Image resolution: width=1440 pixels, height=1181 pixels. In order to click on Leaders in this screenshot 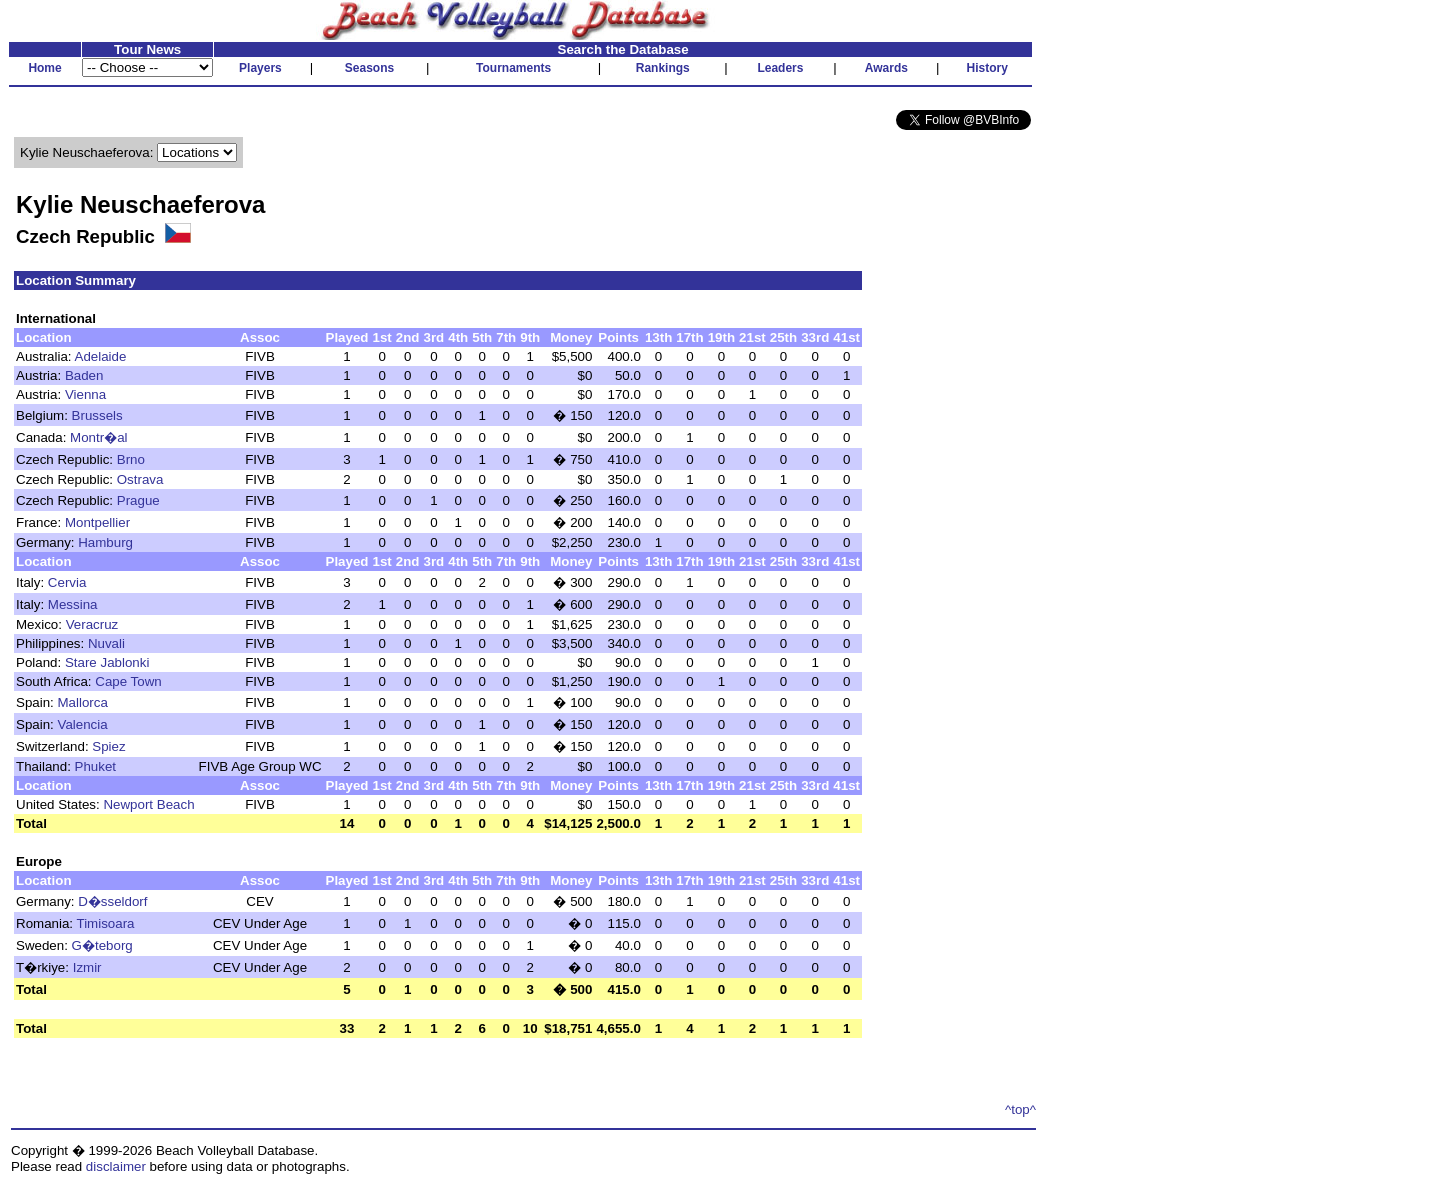, I will do `click(780, 68)`.